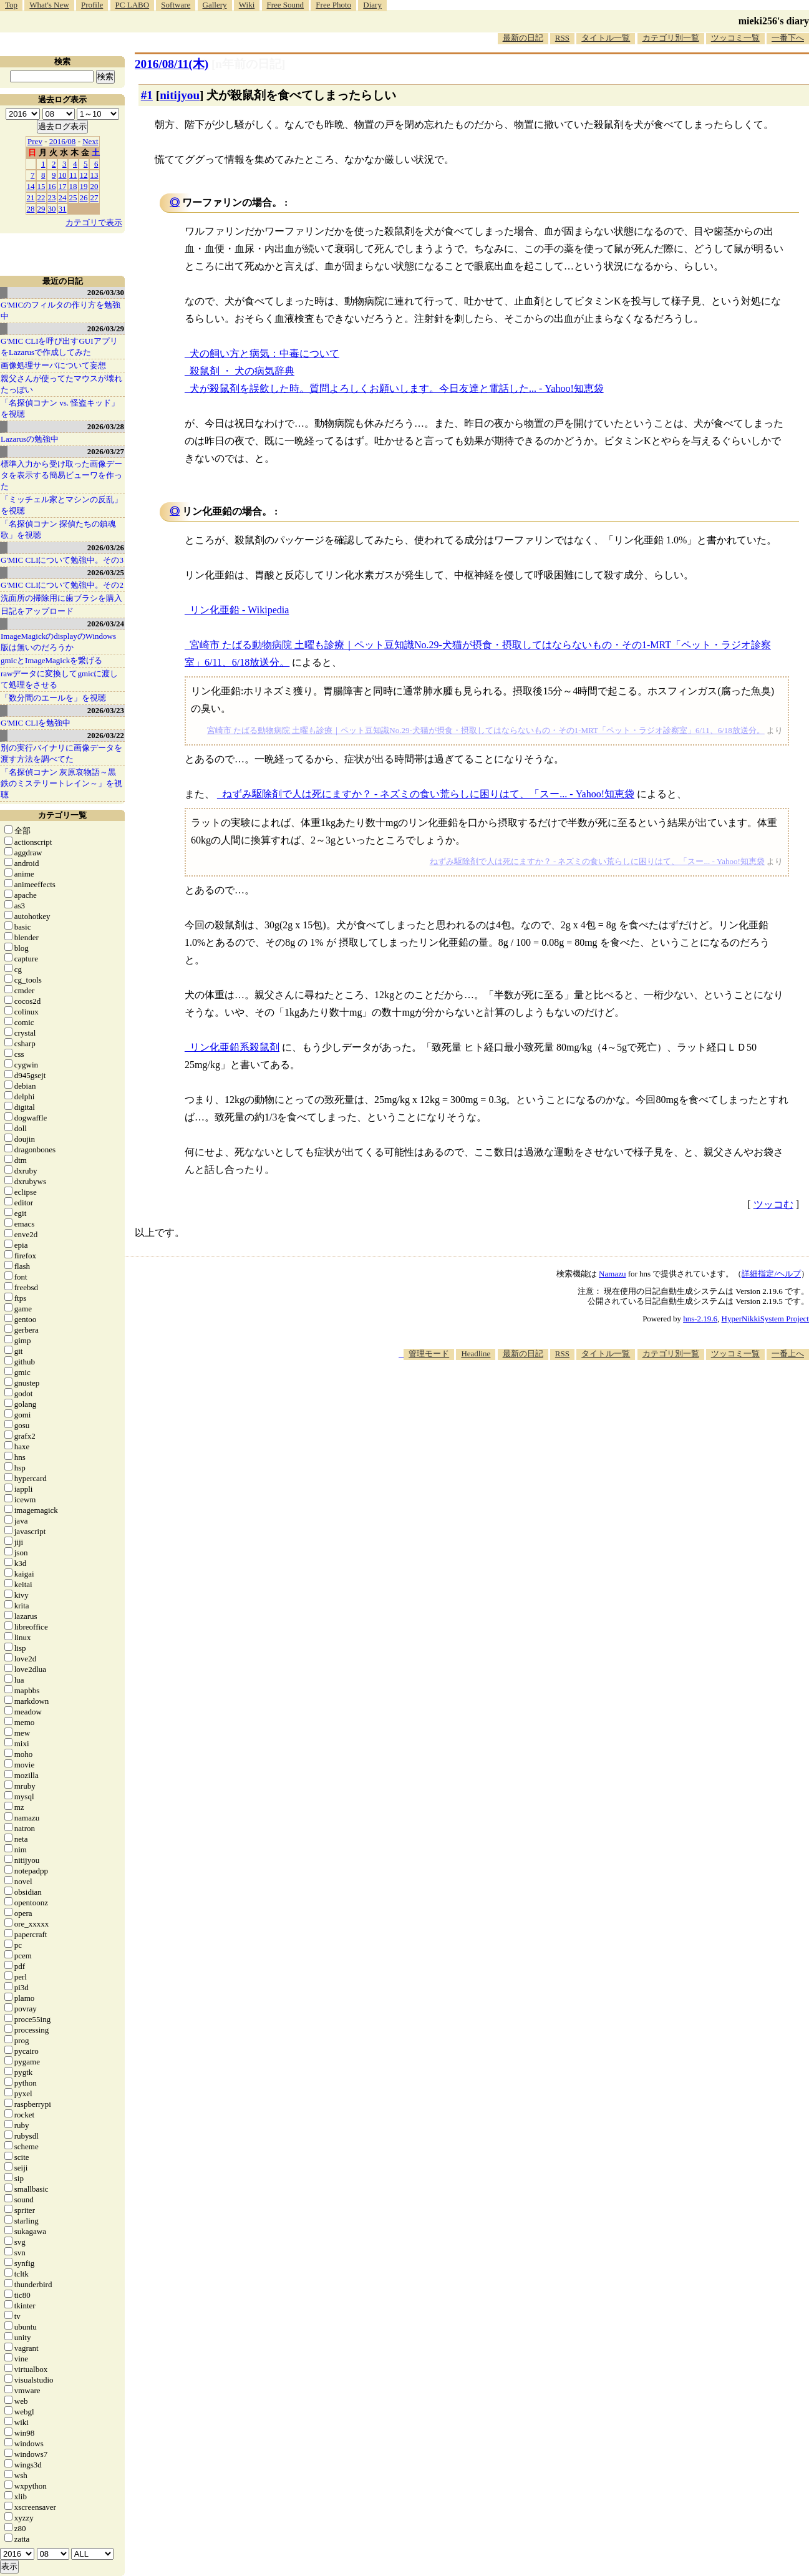 This screenshot has width=809, height=2576. I want to click on カテゴリ別一覧, so click(670, 37).